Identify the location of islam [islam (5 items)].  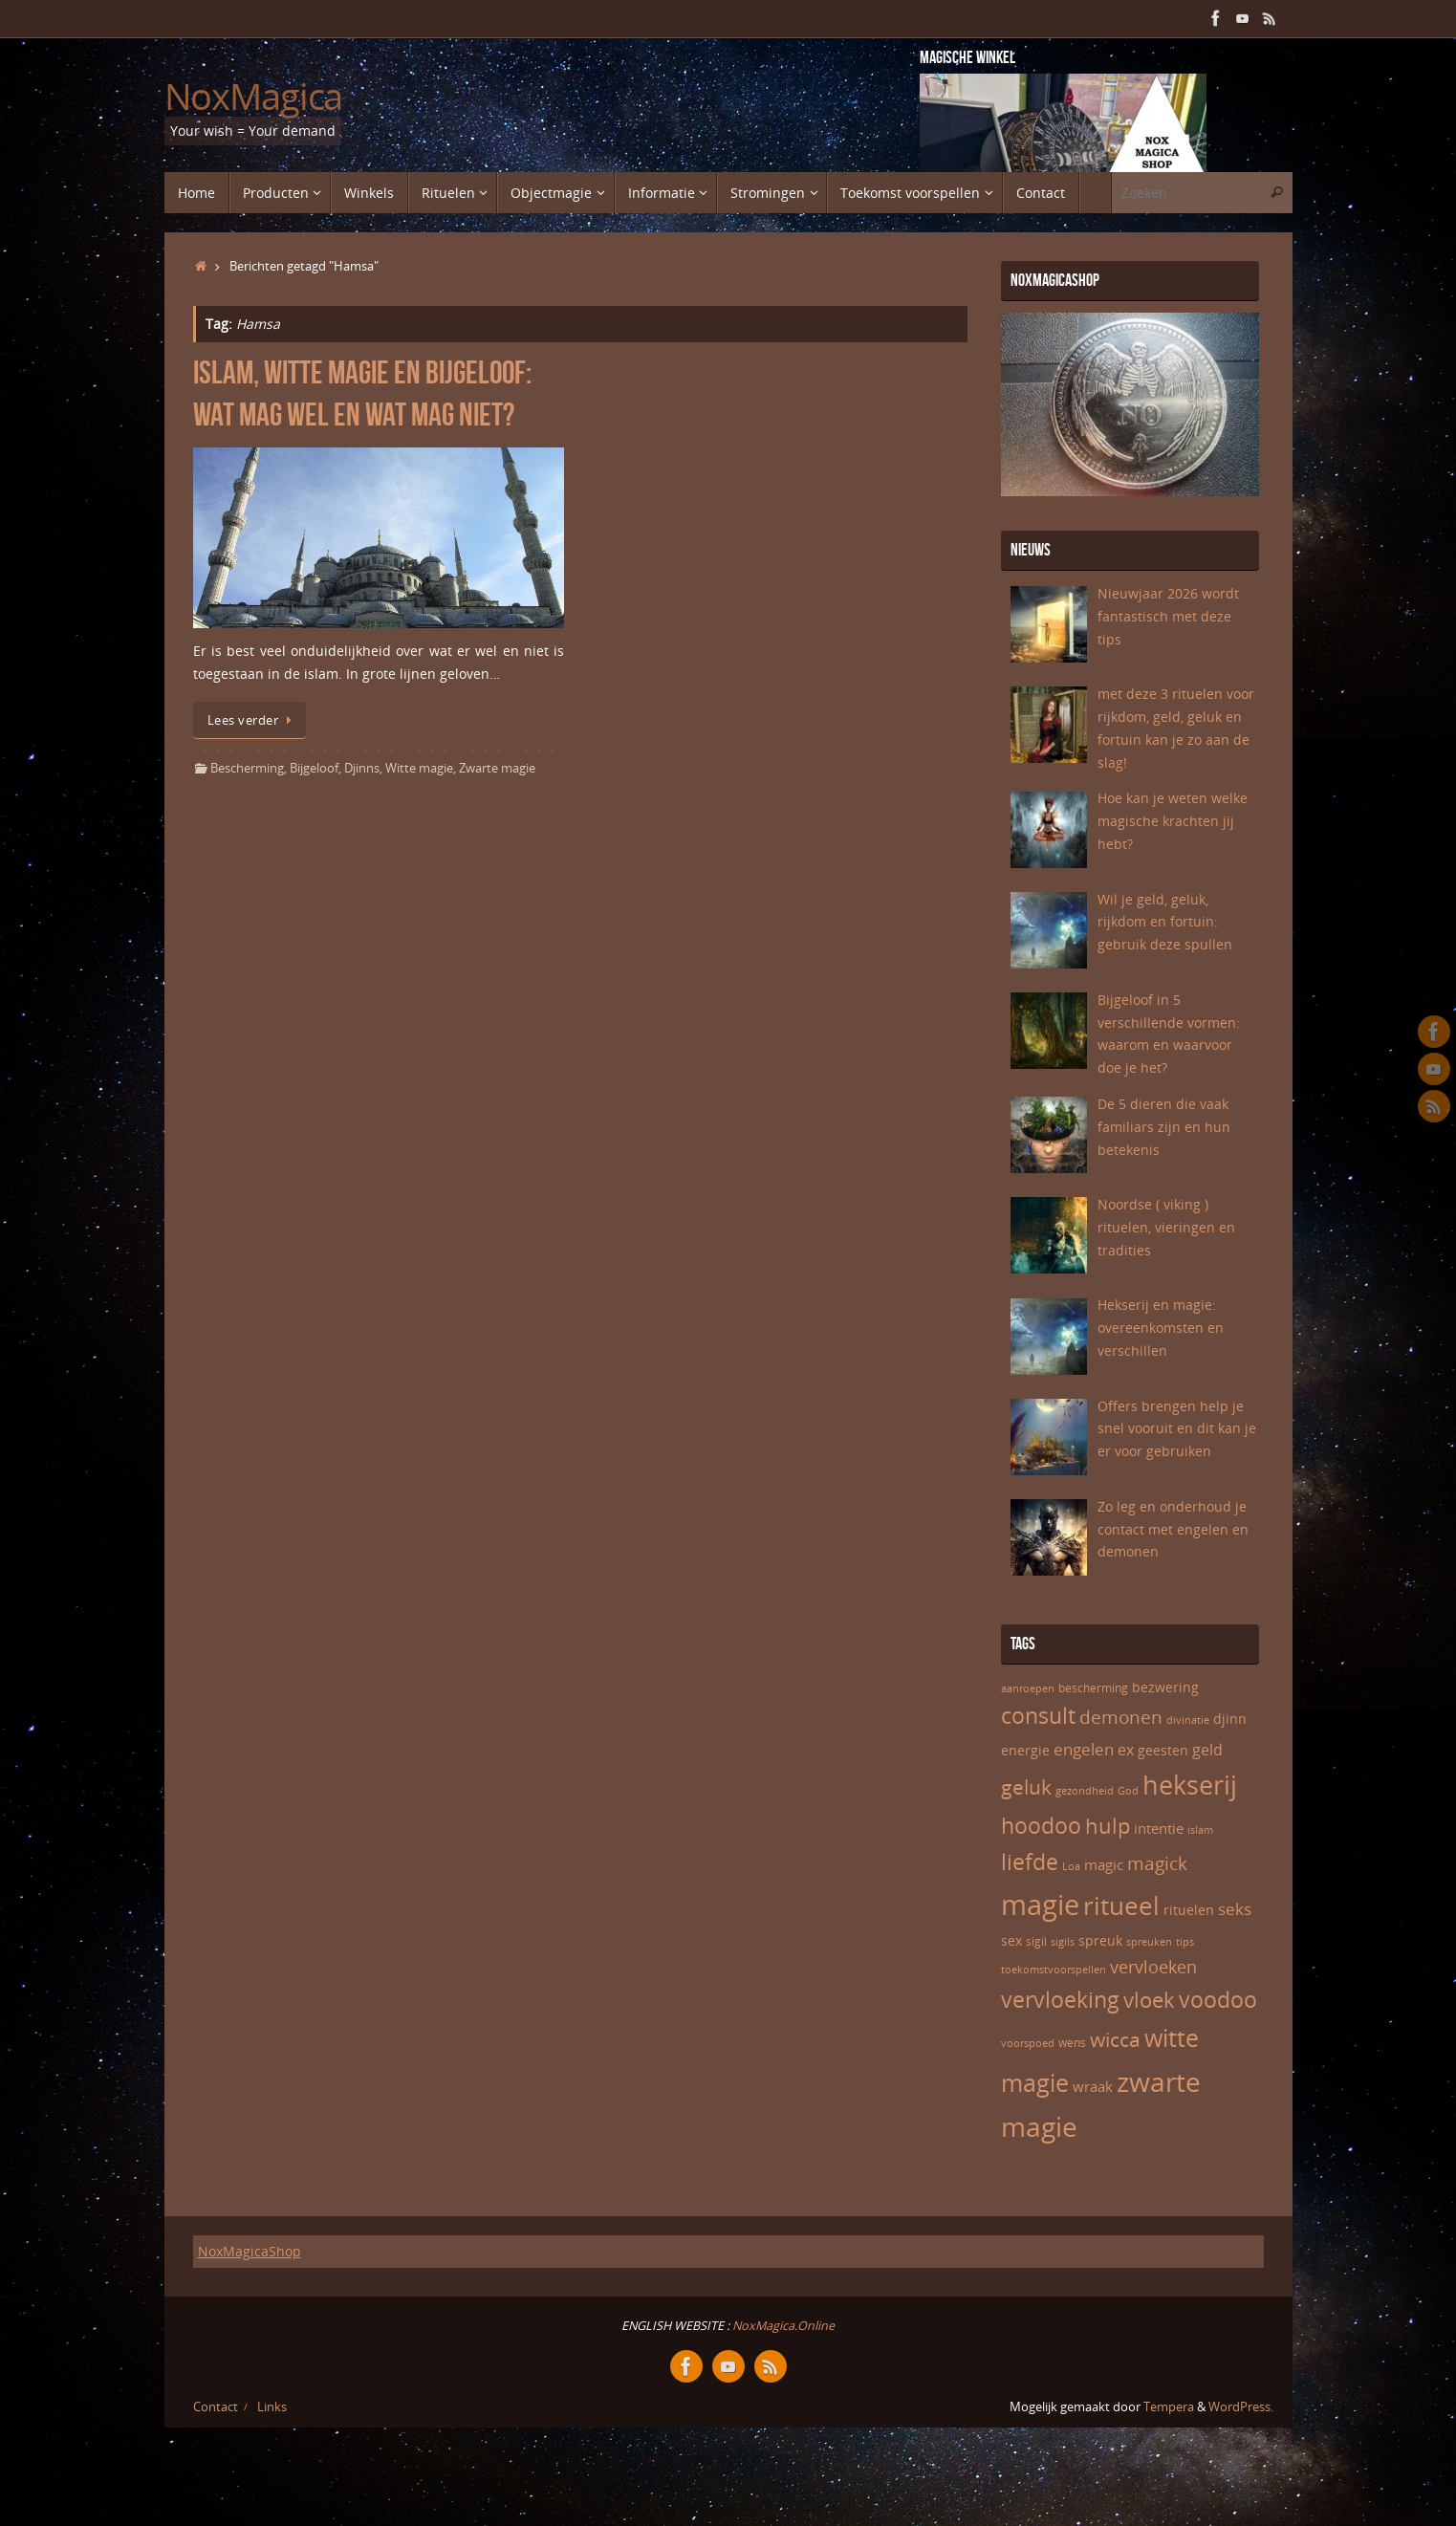
(1200, 1830).